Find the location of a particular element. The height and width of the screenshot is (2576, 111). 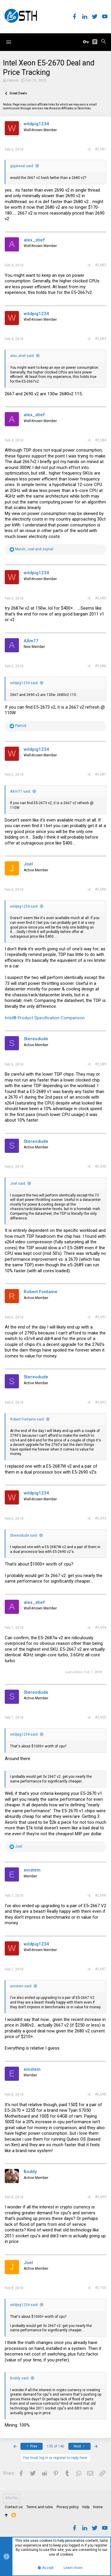

Boddy is located at coordinates (30, 2171).